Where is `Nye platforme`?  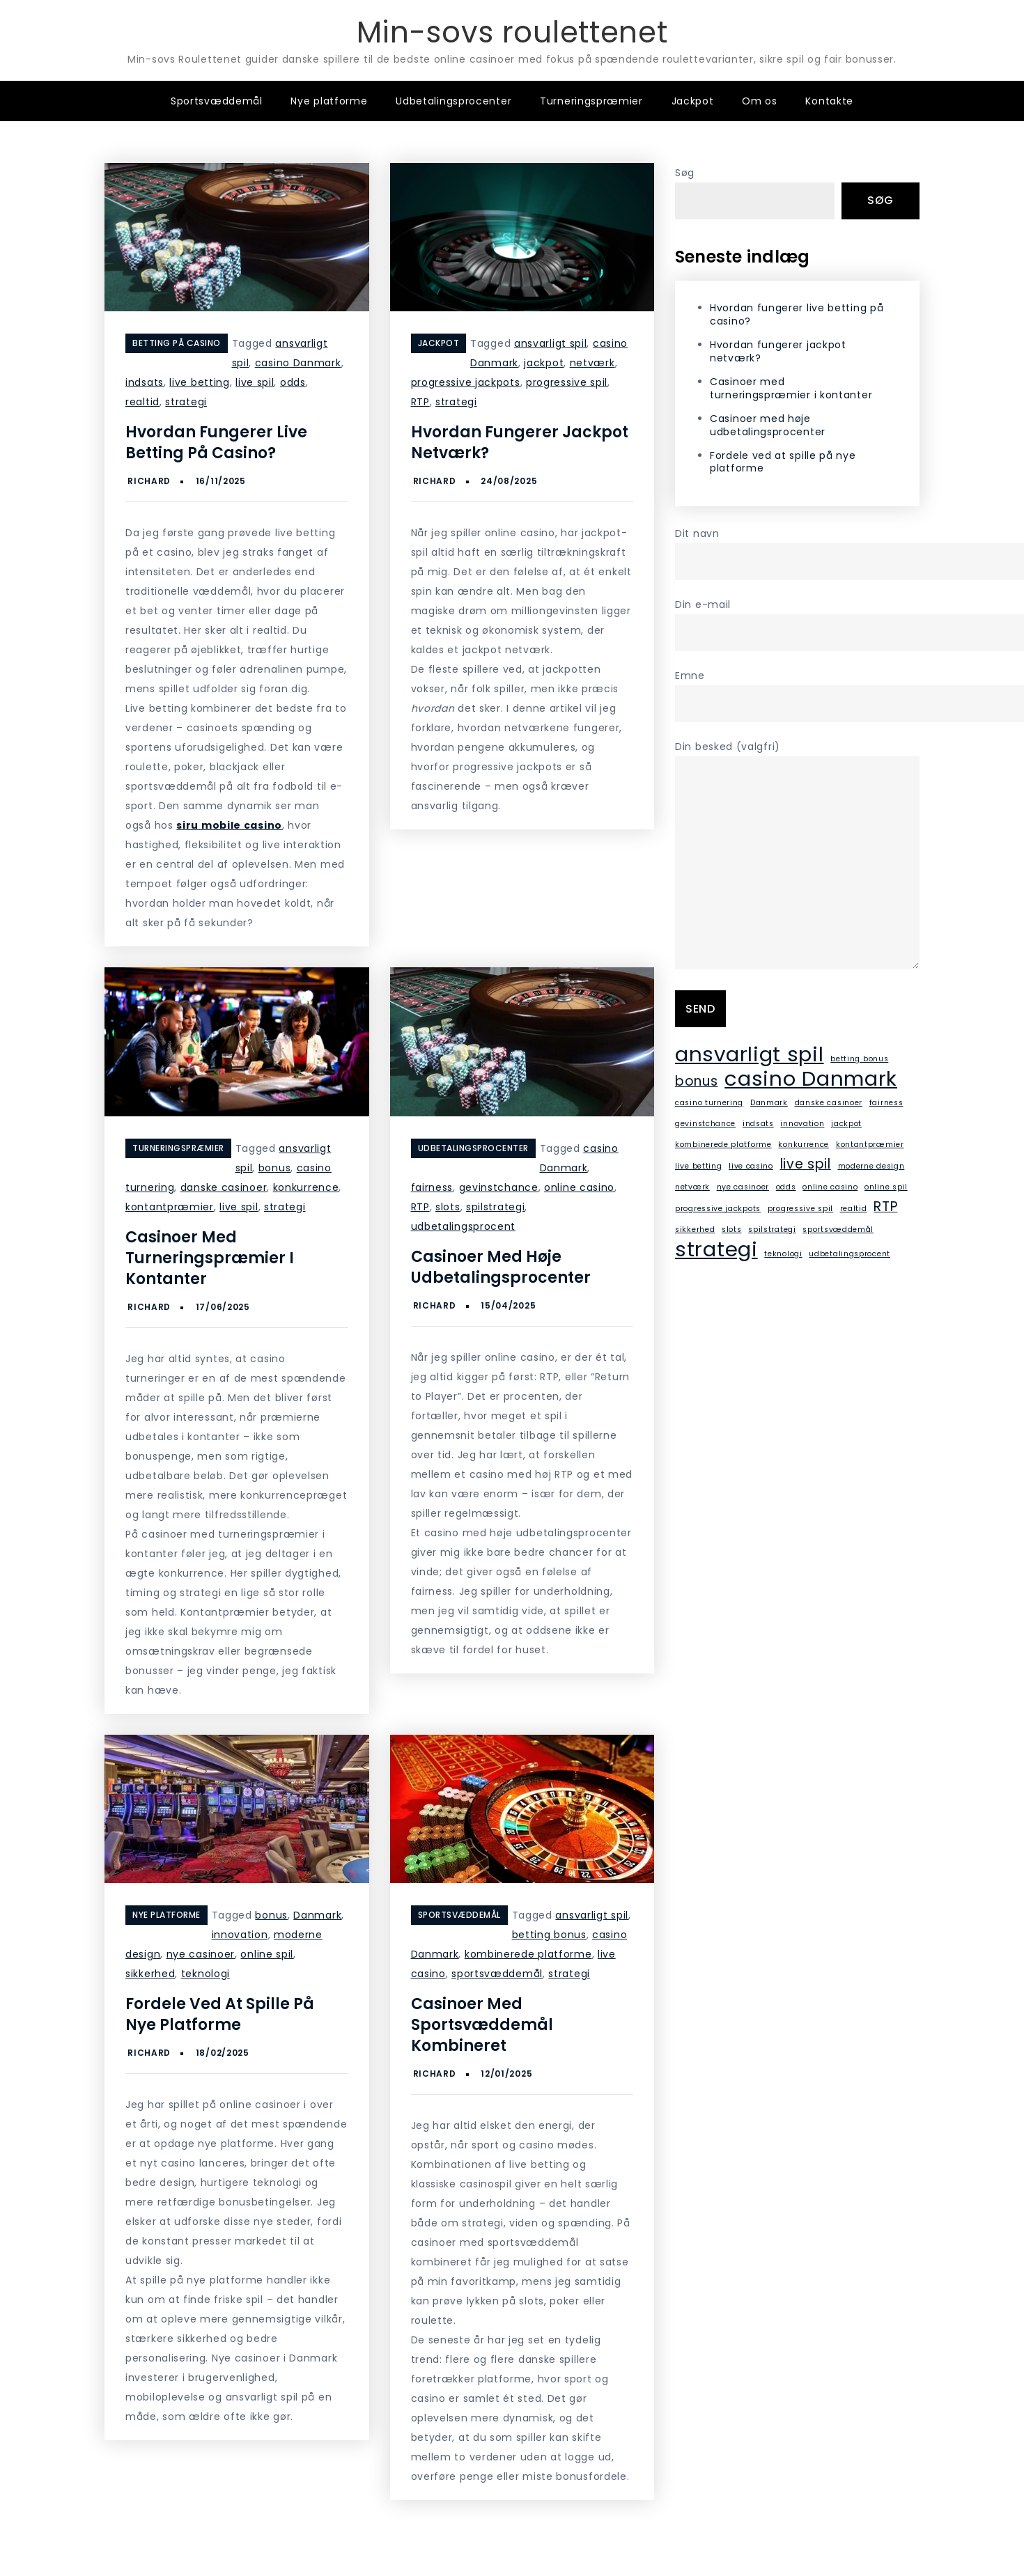 Nye platforme is located at coordinates (328, 101).